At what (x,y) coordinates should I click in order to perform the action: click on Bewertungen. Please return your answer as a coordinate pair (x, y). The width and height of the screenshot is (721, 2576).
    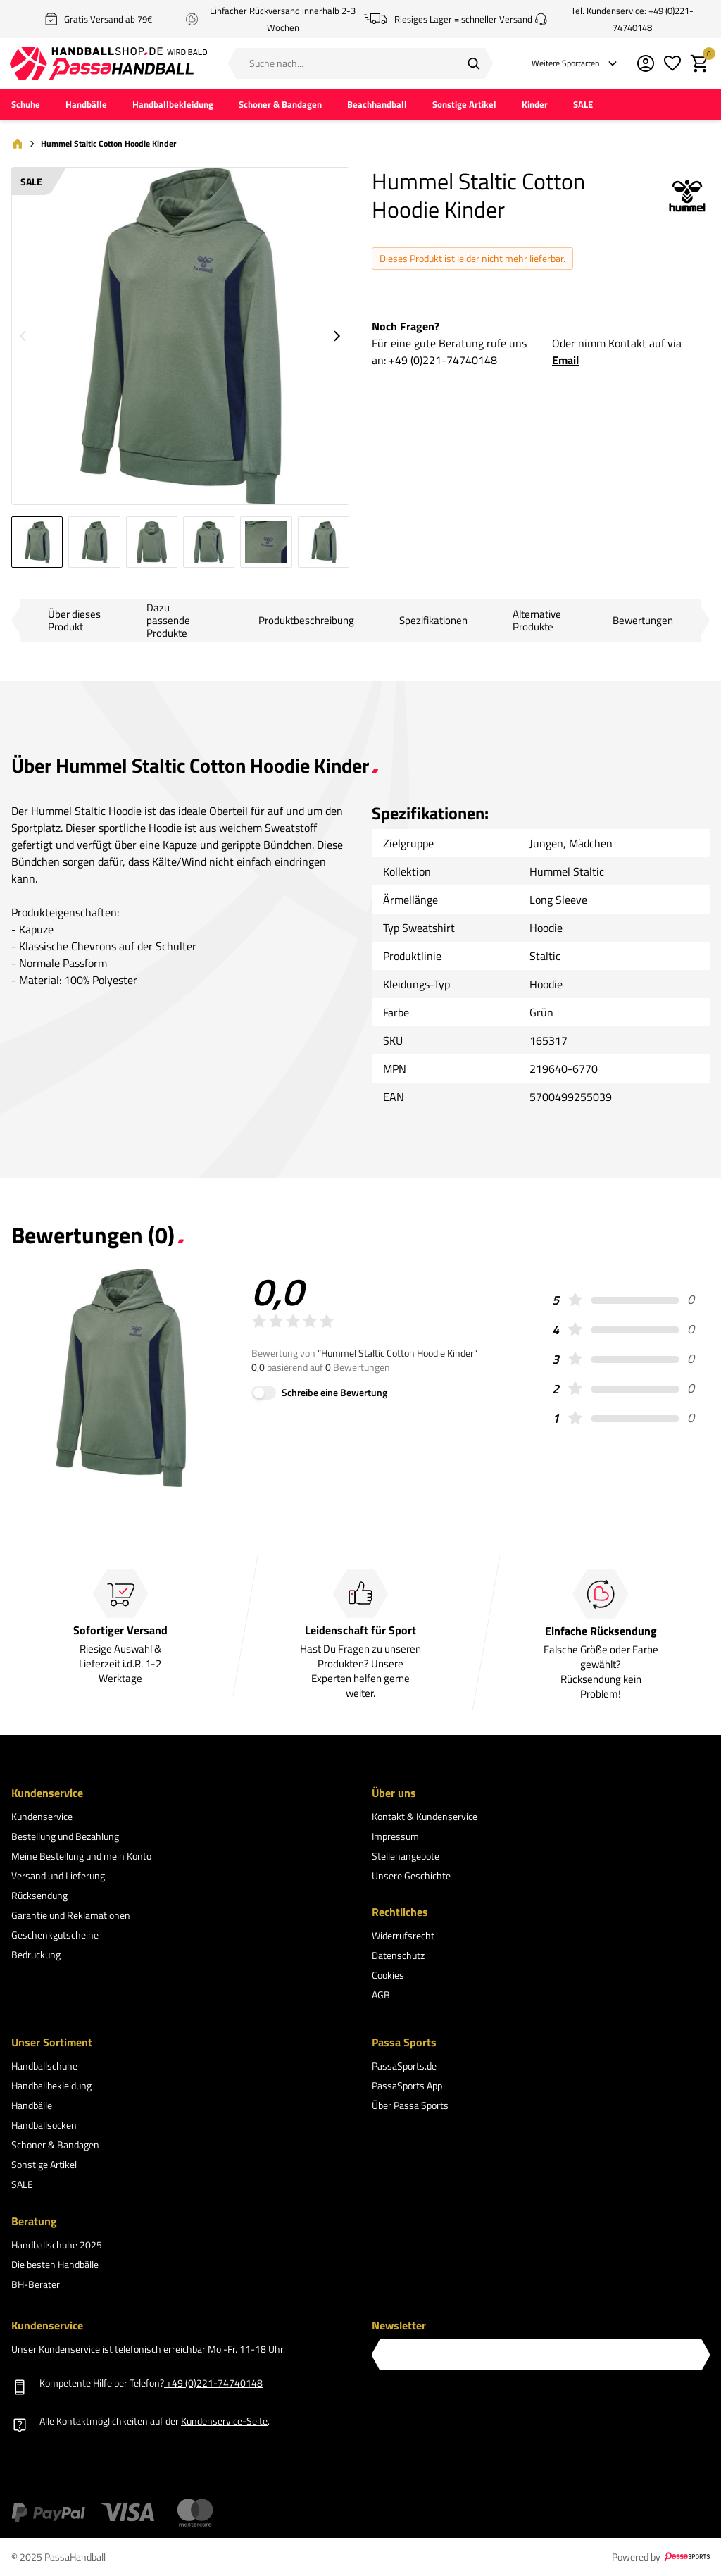
    Looking at the image, I should click on (643, 622).